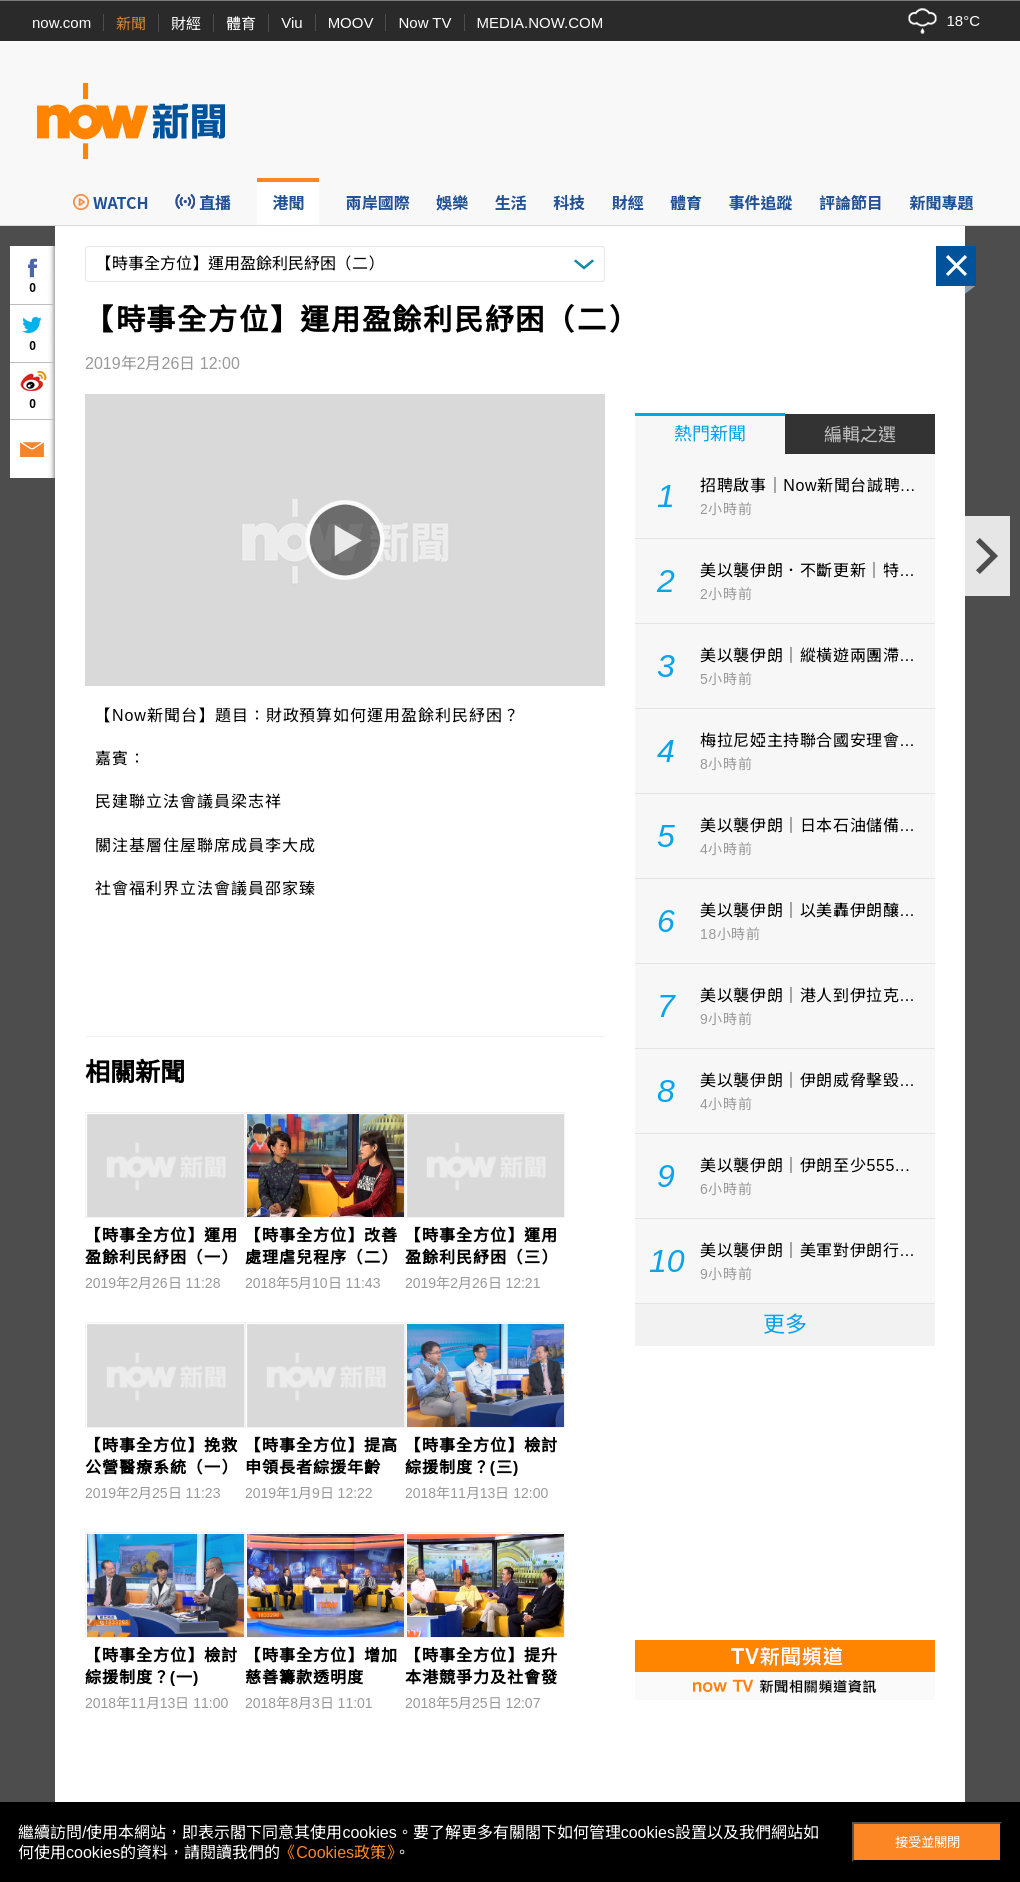  Describe the element at coordinates (241, 23) in the screenshot. I see `體育` at that location.